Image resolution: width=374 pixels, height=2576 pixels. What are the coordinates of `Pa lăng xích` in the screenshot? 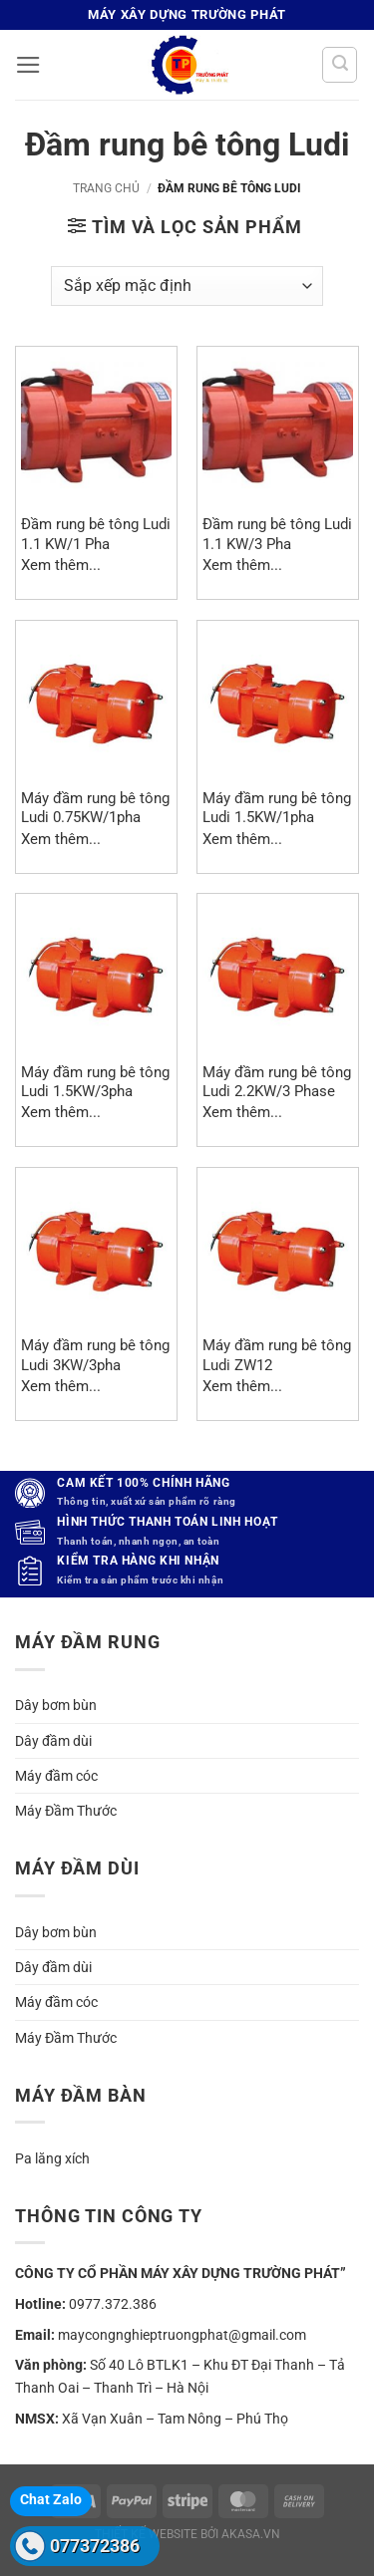 It's located at (52, 2158).